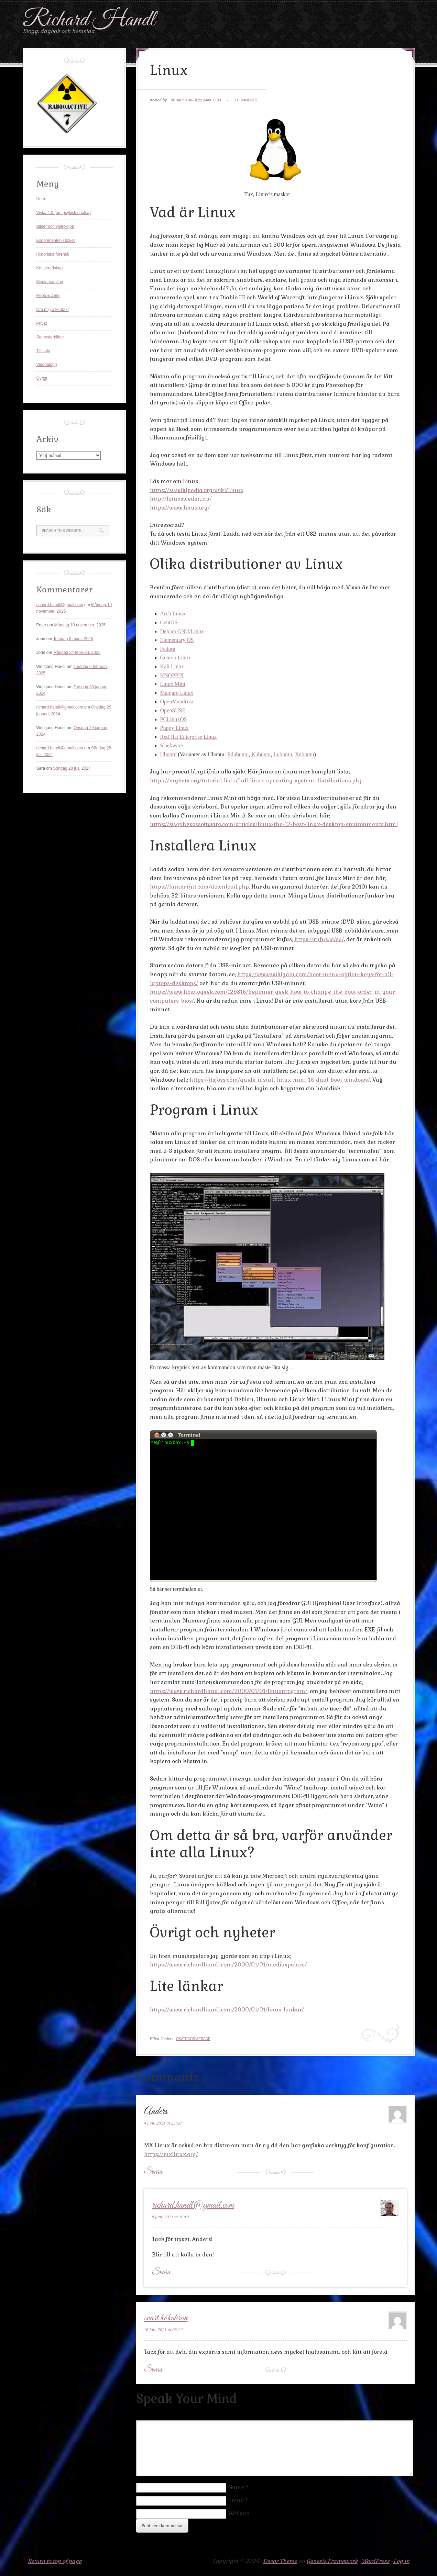 This screenshot has width=437, height=2576. I want to click on Torsdag 6 mars, 2025, so click(73, 638).